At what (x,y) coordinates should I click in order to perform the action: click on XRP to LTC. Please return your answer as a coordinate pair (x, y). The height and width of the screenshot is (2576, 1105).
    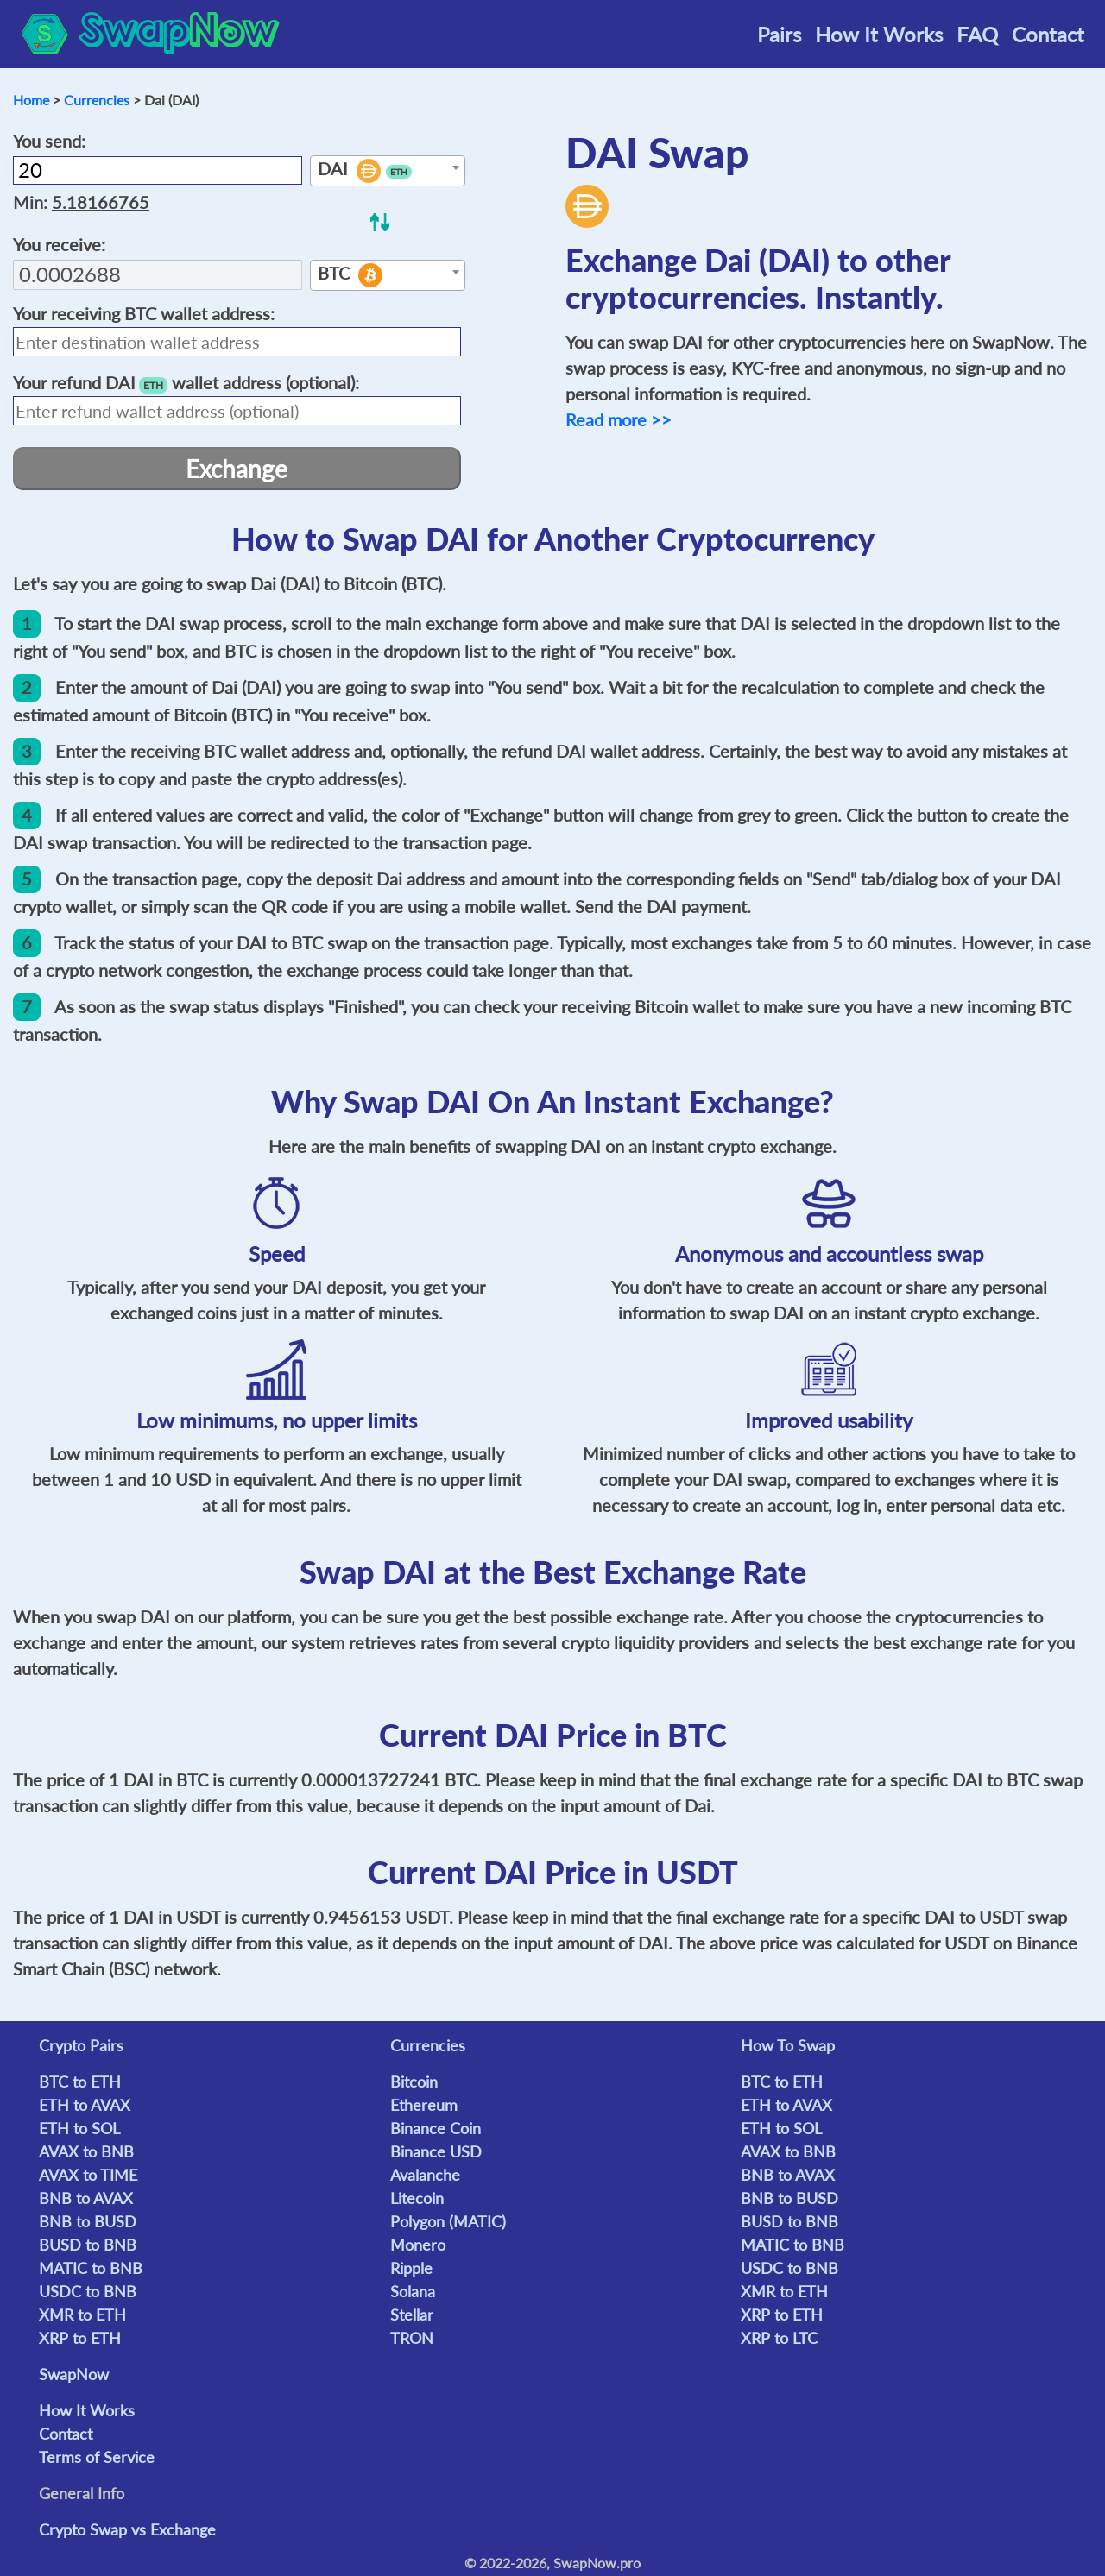
    Looking at the image, I should click on (779, 2337).